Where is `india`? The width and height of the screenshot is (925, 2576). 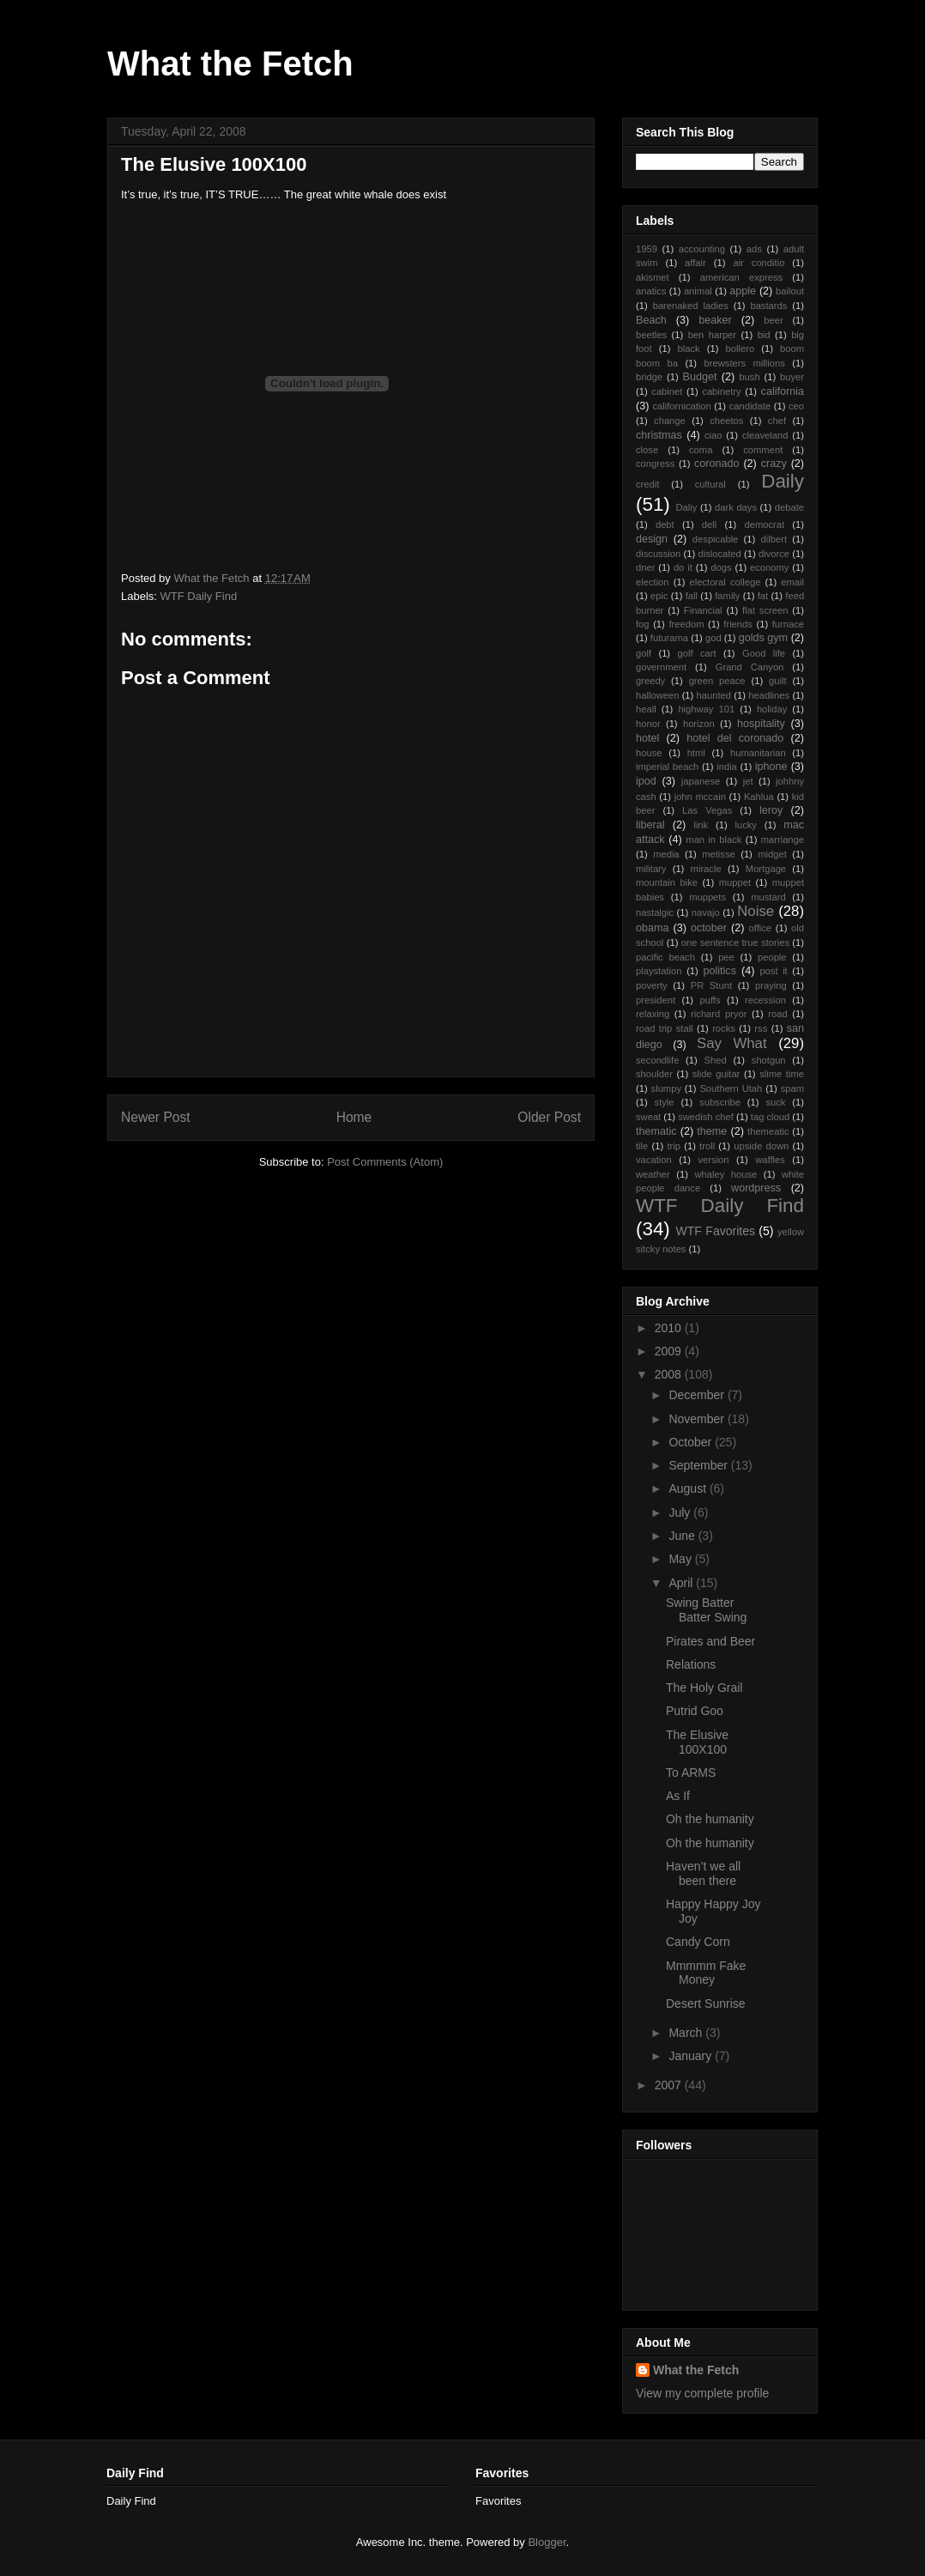
india is located at coordinates (726, 766).